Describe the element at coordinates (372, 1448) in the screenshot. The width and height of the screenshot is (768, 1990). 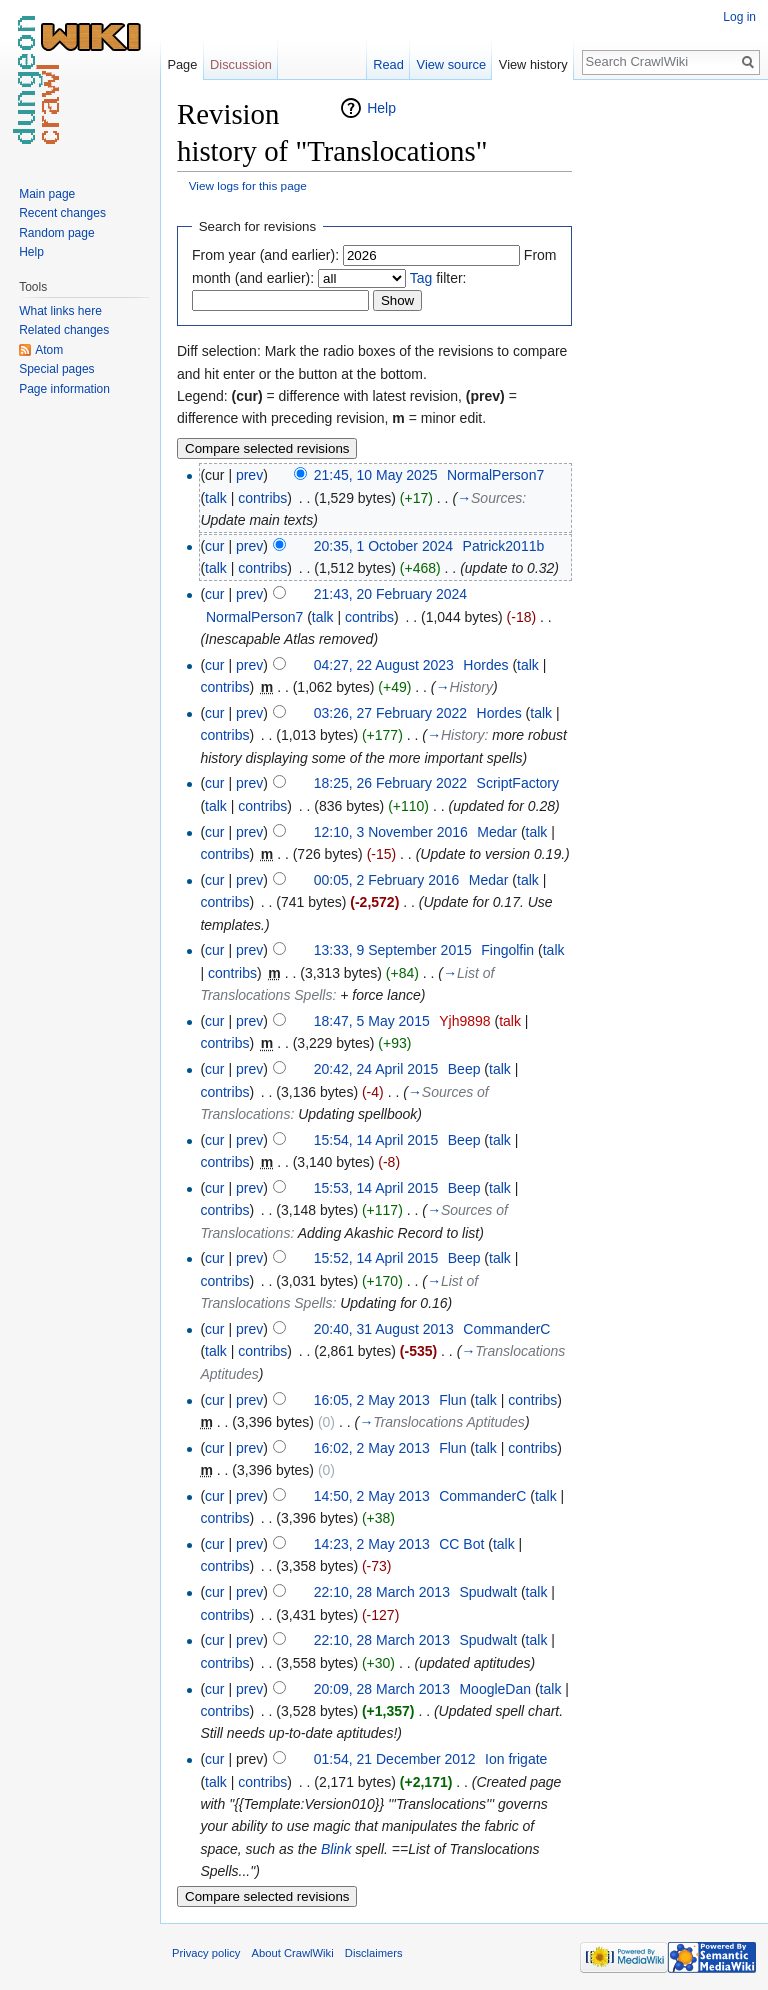
I see `16:02, 2 May 2013` at that location.